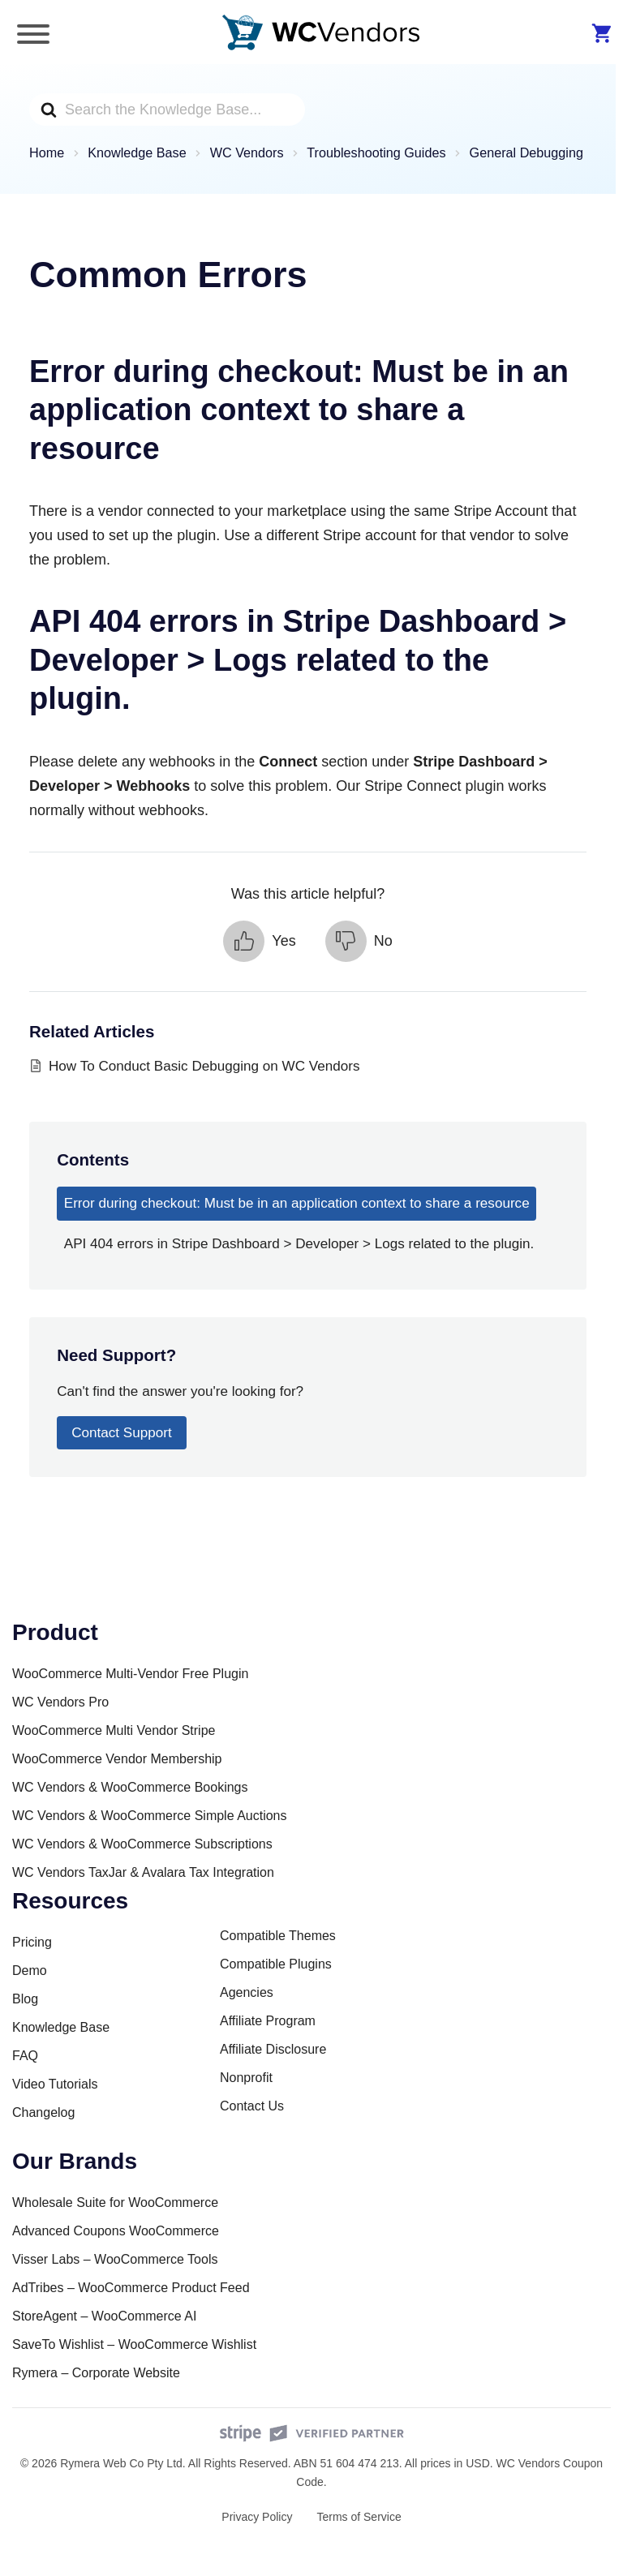  Describe the element at coordinates (25, 2056) in the screenshot. I see `FAQ` at that location.